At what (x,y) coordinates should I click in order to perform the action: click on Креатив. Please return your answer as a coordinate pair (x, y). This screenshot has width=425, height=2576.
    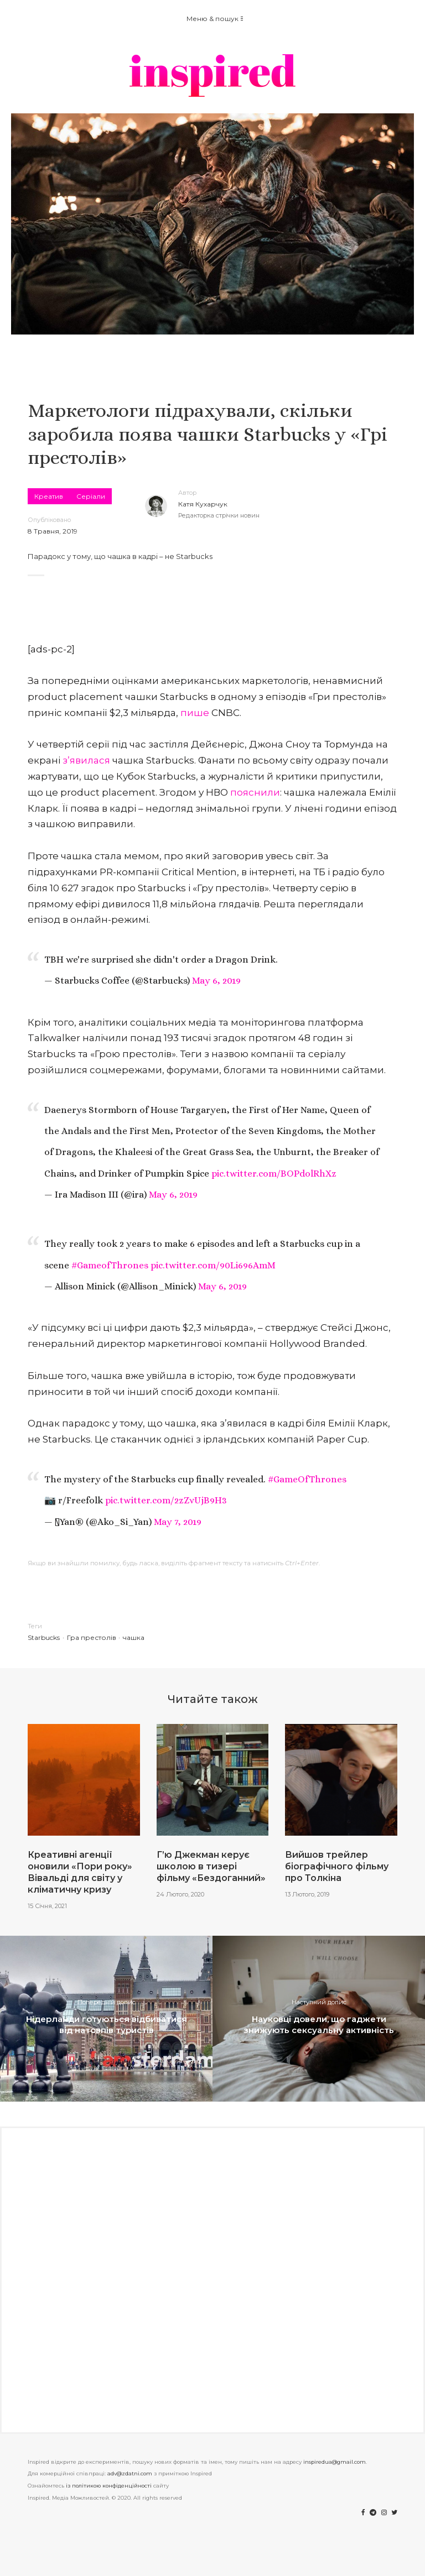
    Looking at the image, I should click on (48, 496).